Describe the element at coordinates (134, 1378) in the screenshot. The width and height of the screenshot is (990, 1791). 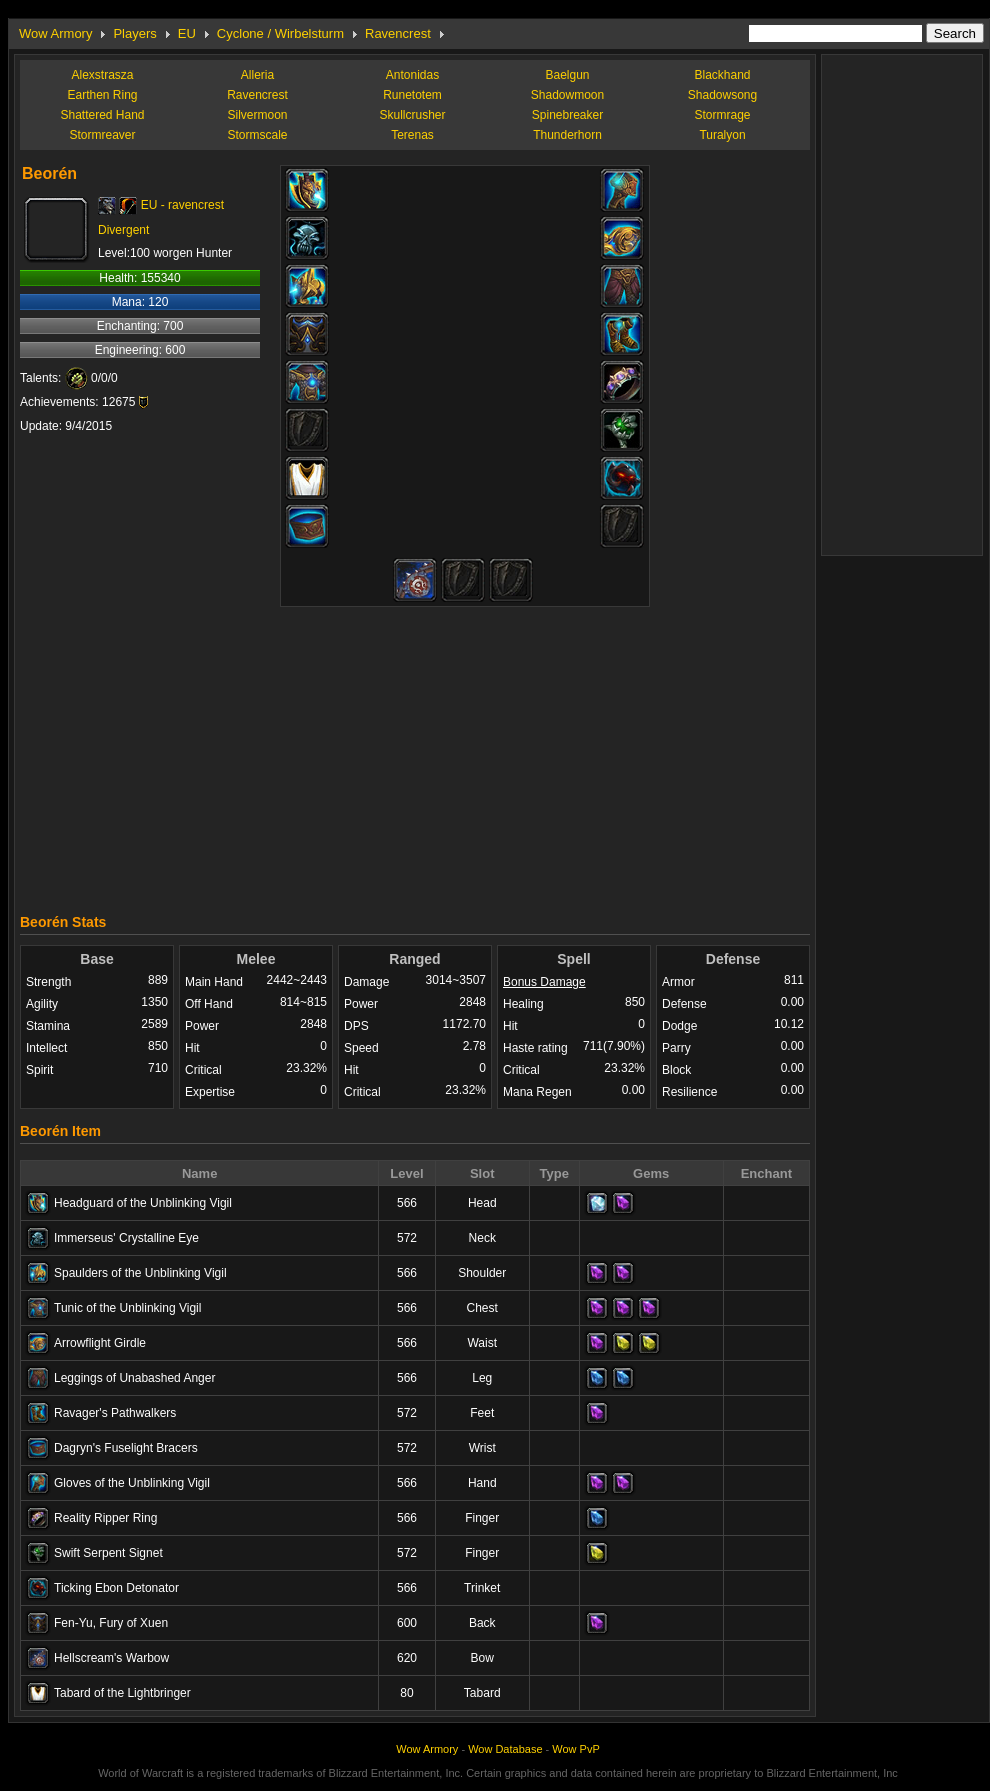
I see `Leggings of Unabashed Anger` at that location.